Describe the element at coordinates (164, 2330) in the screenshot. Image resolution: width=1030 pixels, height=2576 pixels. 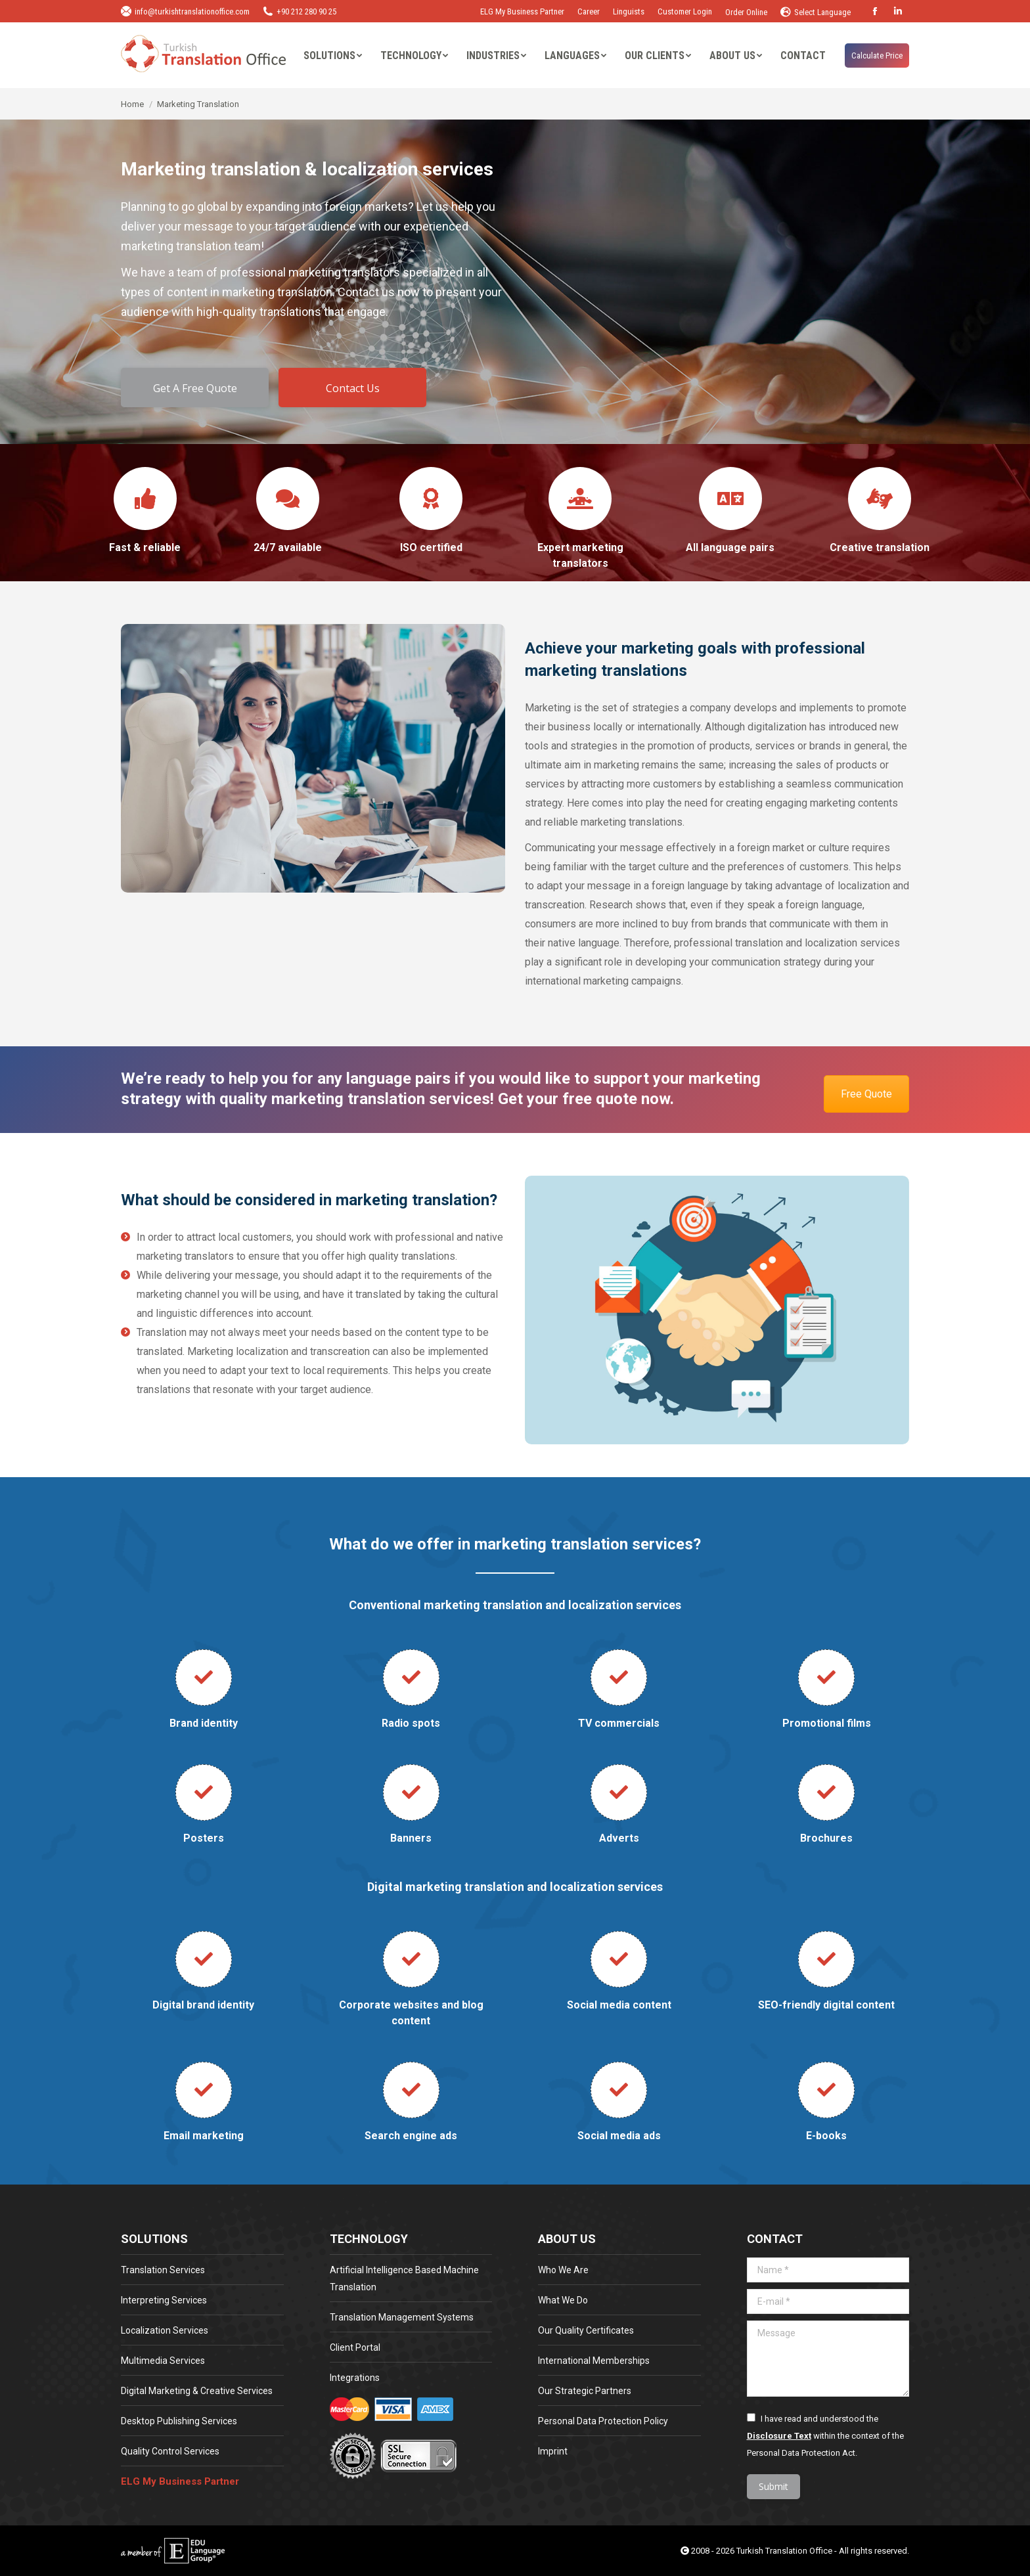
I see `Localization Services` at that location.